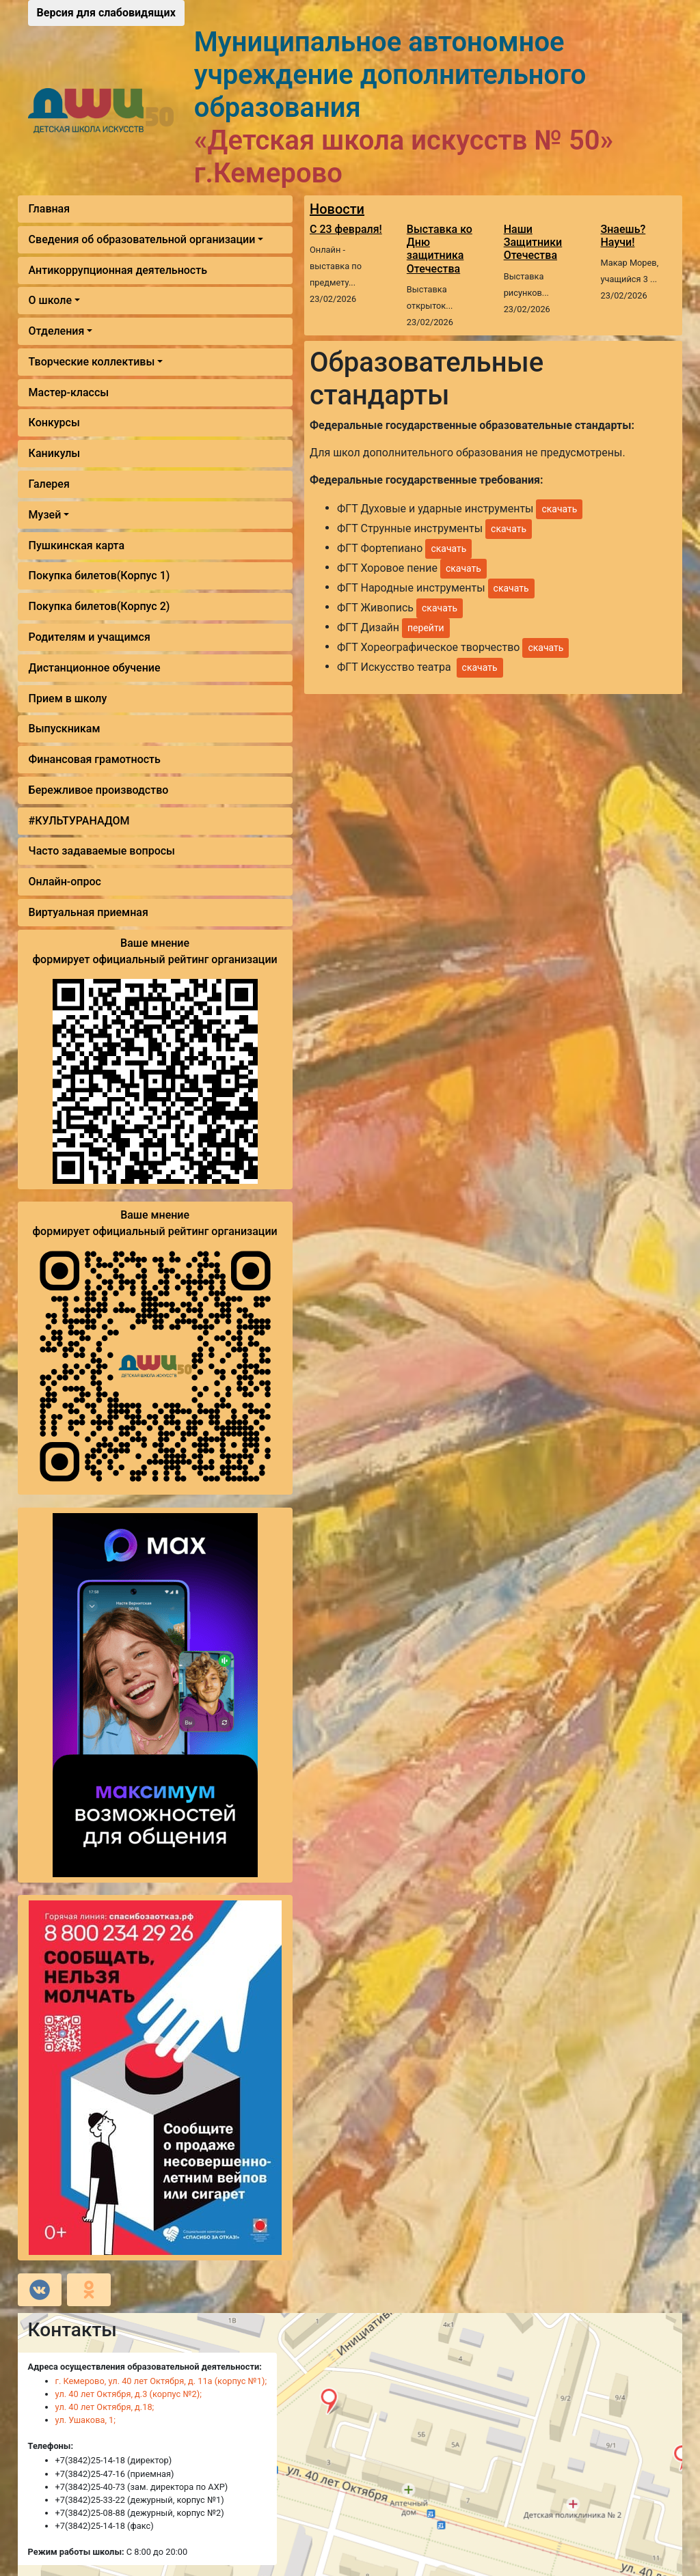 The height and width of the screenshot is (2576, 700). I want to click on Творческие коллективы [button], so click(92, 361).